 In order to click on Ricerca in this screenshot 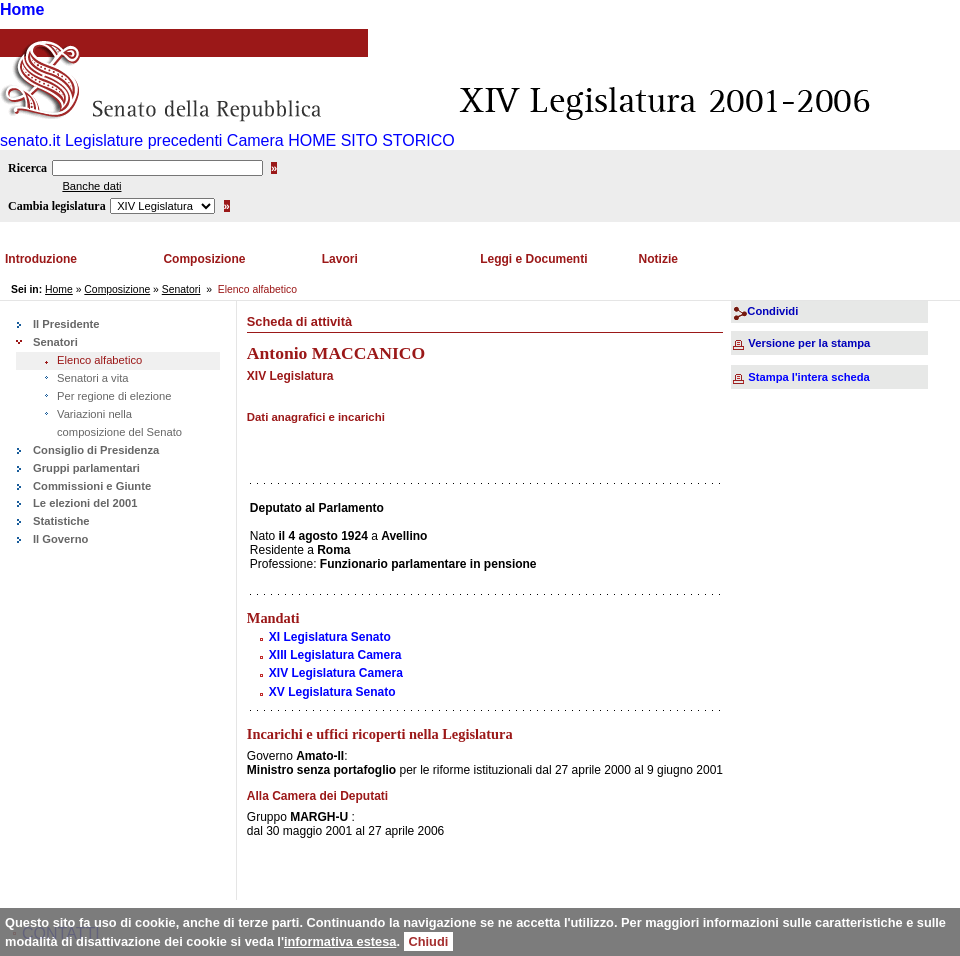, I will do `click(27, 168)`.